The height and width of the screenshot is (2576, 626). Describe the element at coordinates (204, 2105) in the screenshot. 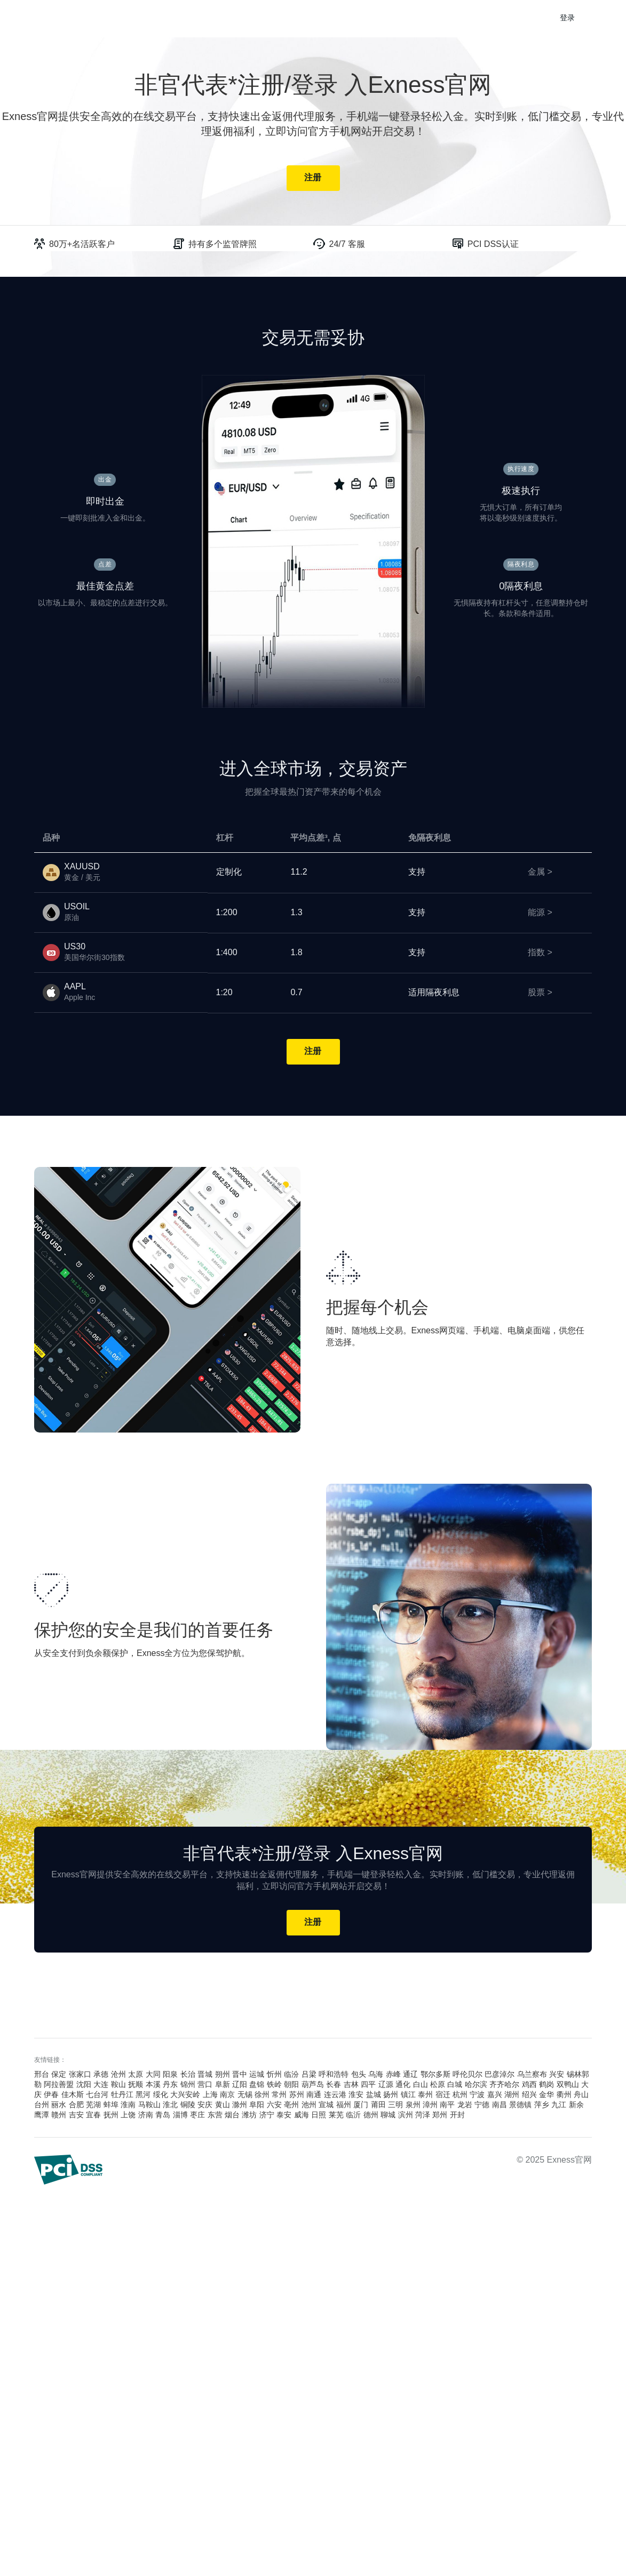

I see `安庆` at that location.